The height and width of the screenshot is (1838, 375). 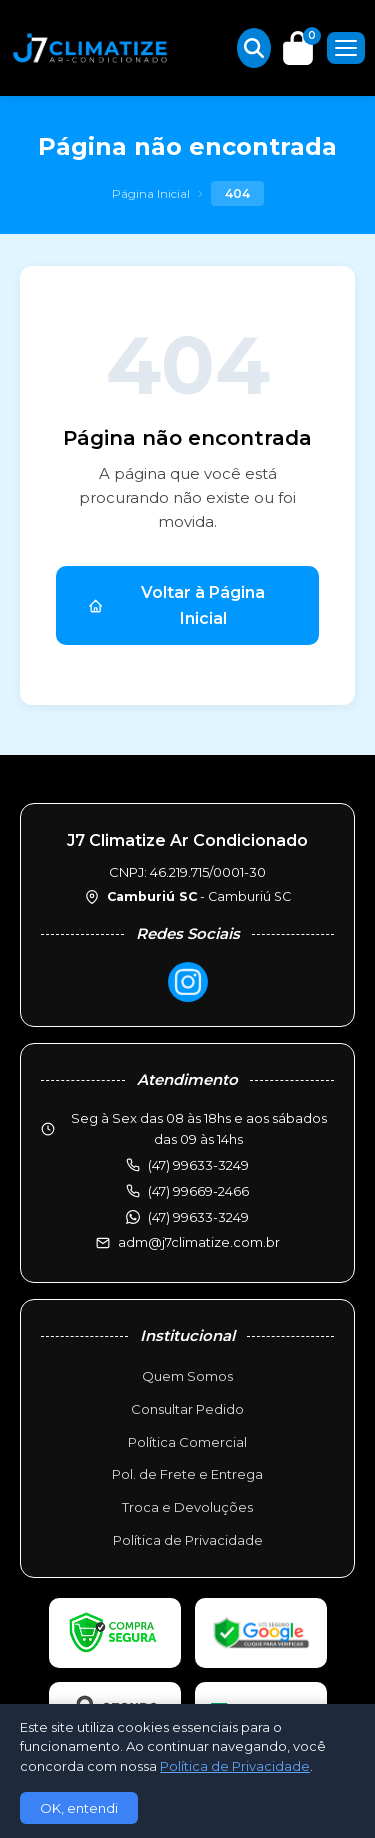 What do you see at coordinates (176, 605) in the screenshot?
I see `Voltar à Página Inicial` at bounding box center [176, 605].